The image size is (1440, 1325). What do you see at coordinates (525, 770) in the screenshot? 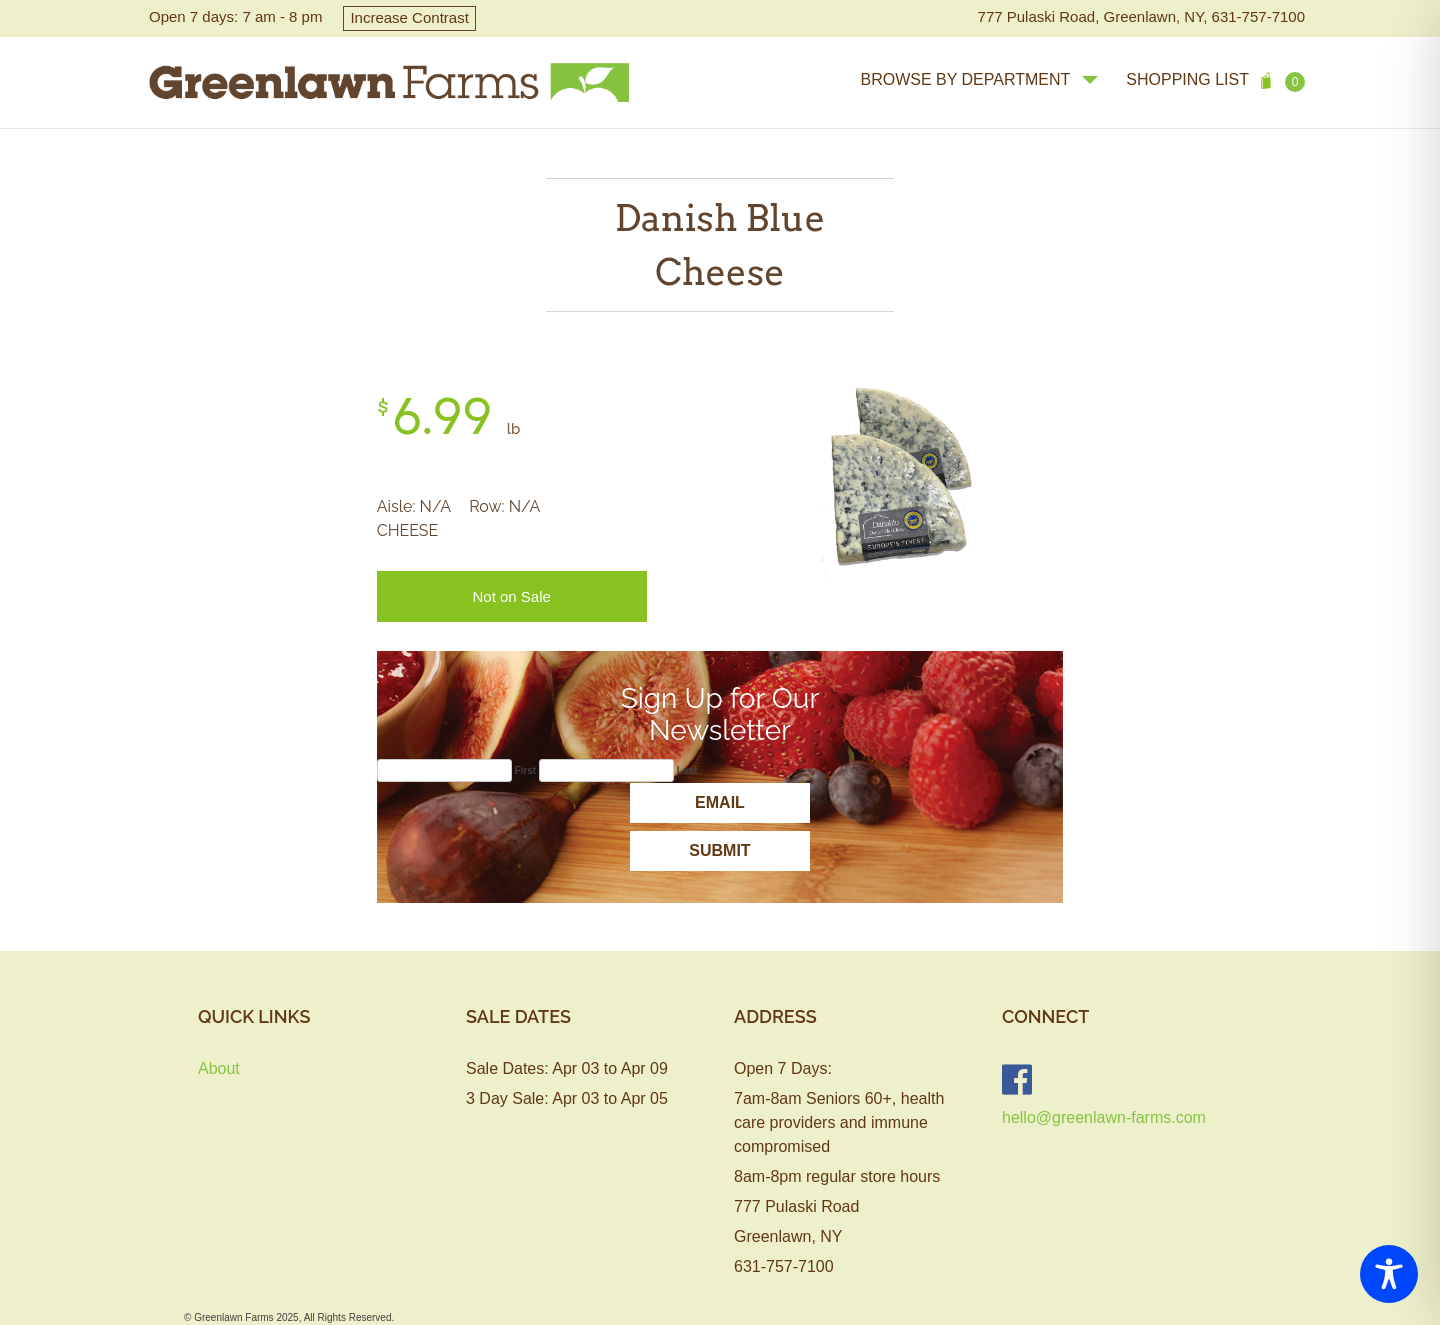
I see `First` at bounding box center [525, 770].